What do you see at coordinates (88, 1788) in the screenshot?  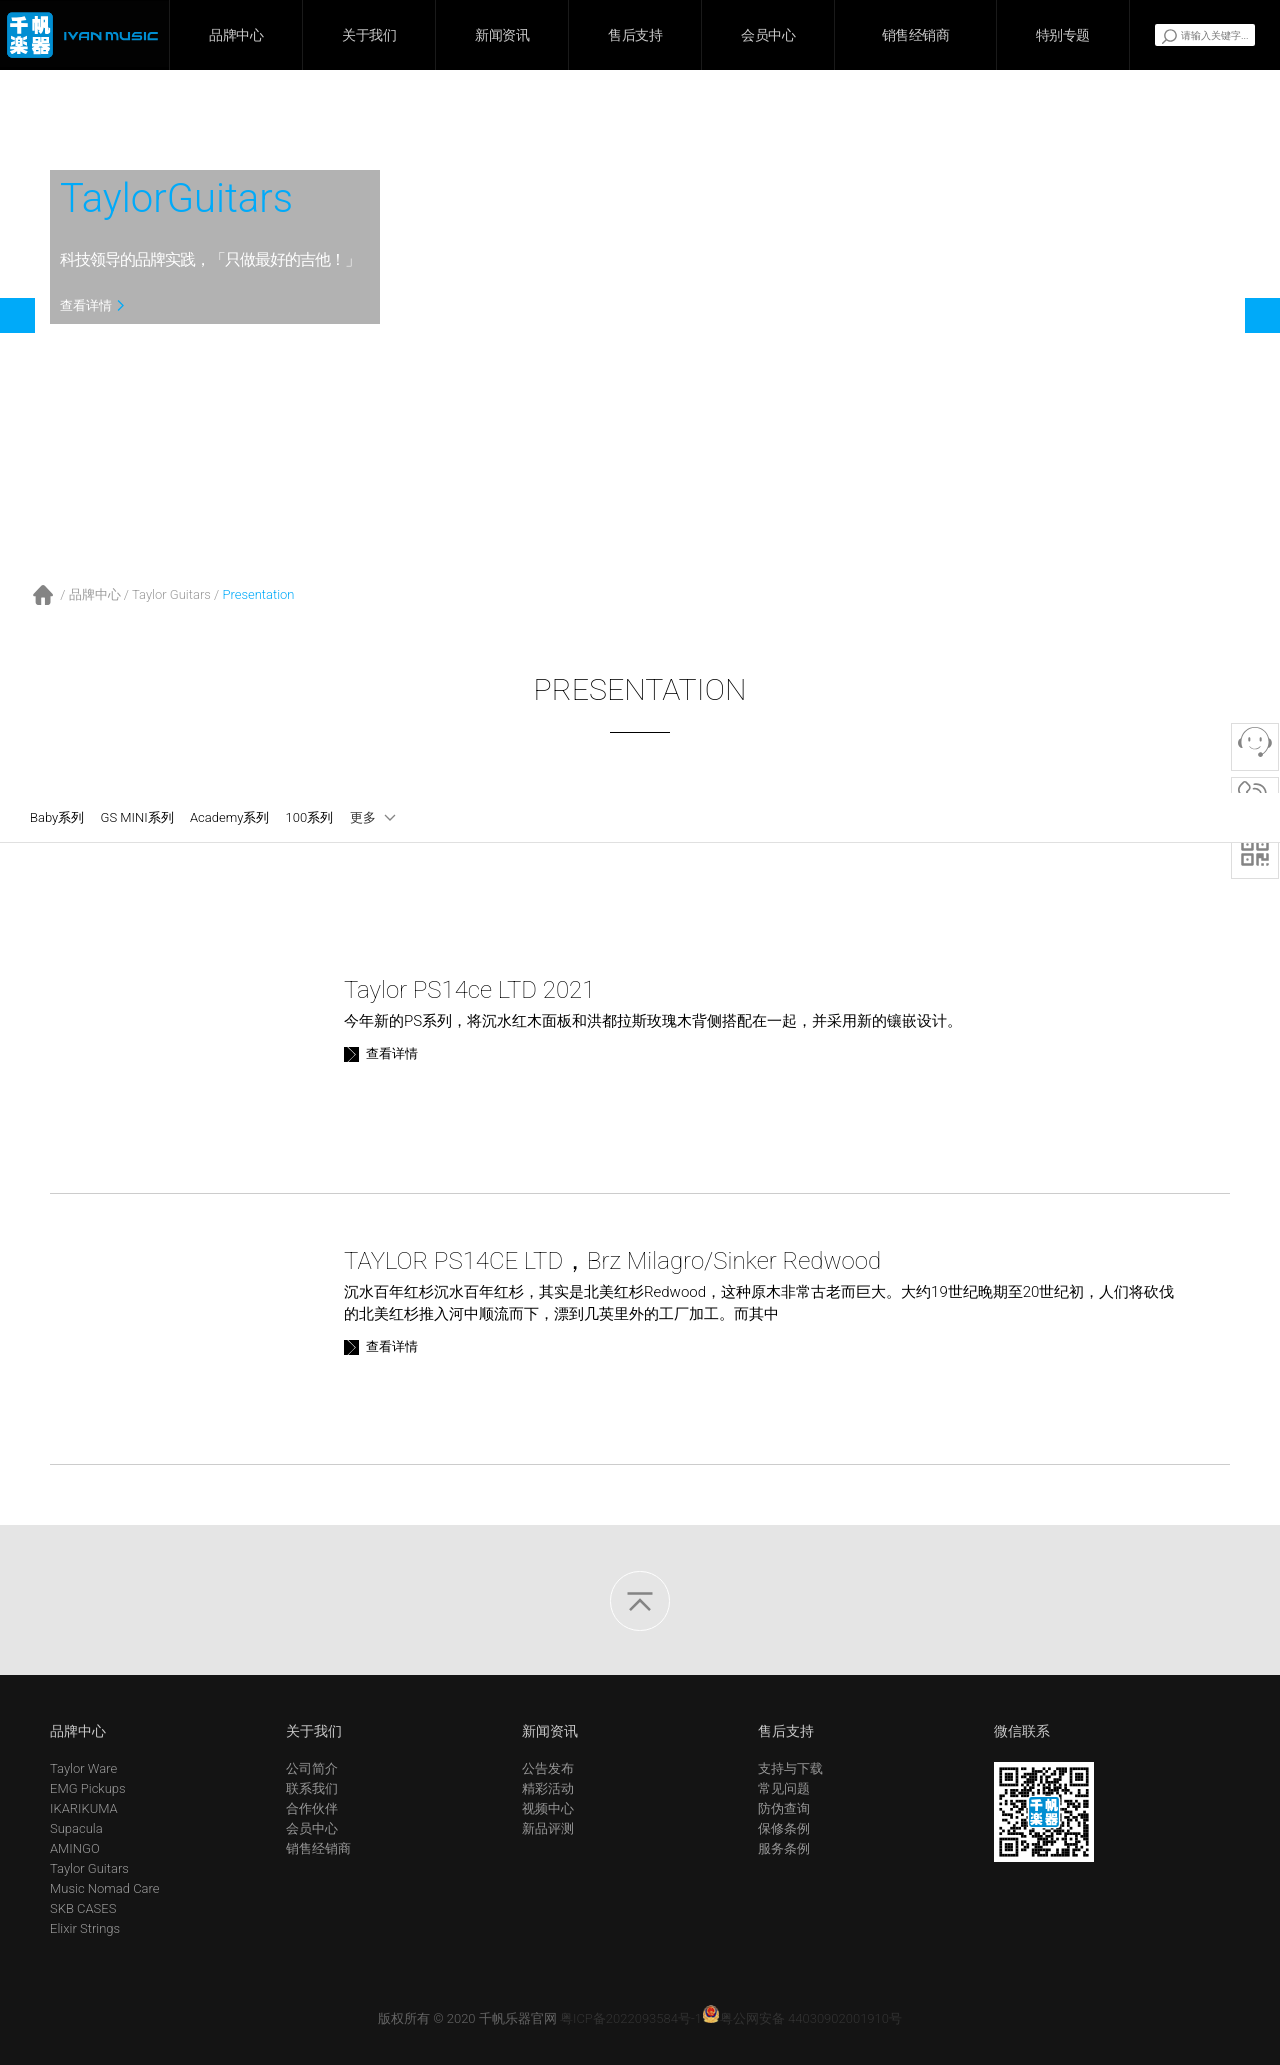 I see `EMG Pickups` at bounding box center [88, 1788].